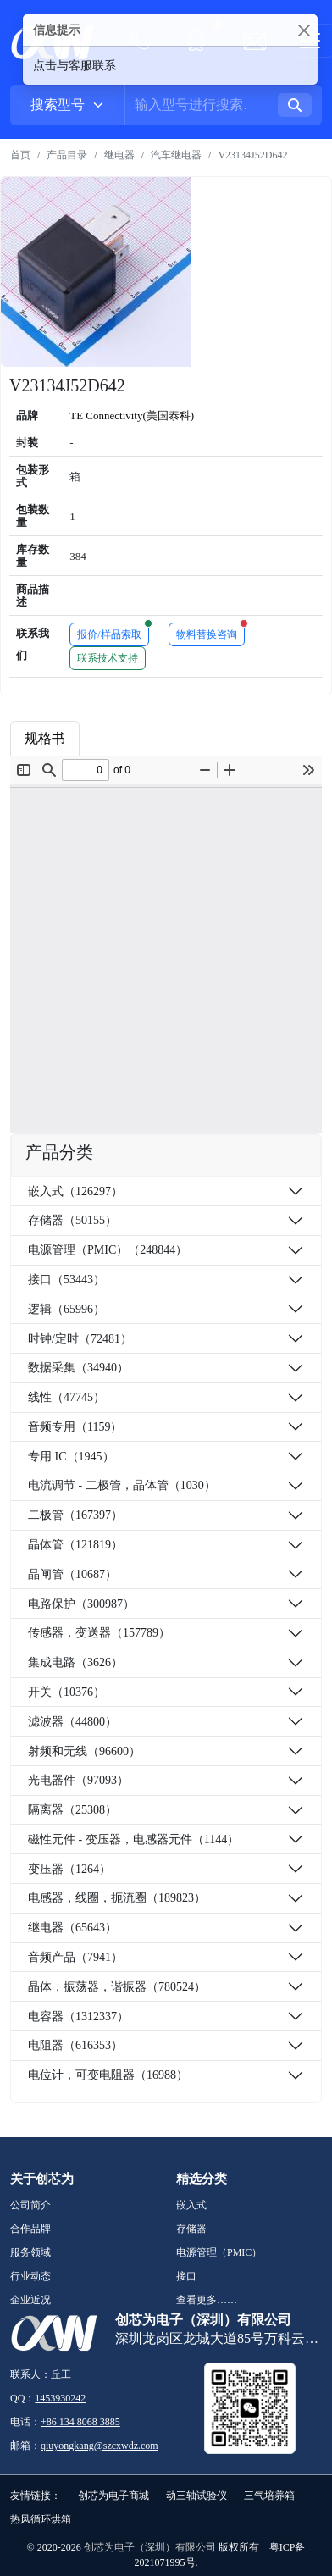 This screenshot has width=332, height=2576. I want to click on 存储器（50155）, so click(72, 1220).